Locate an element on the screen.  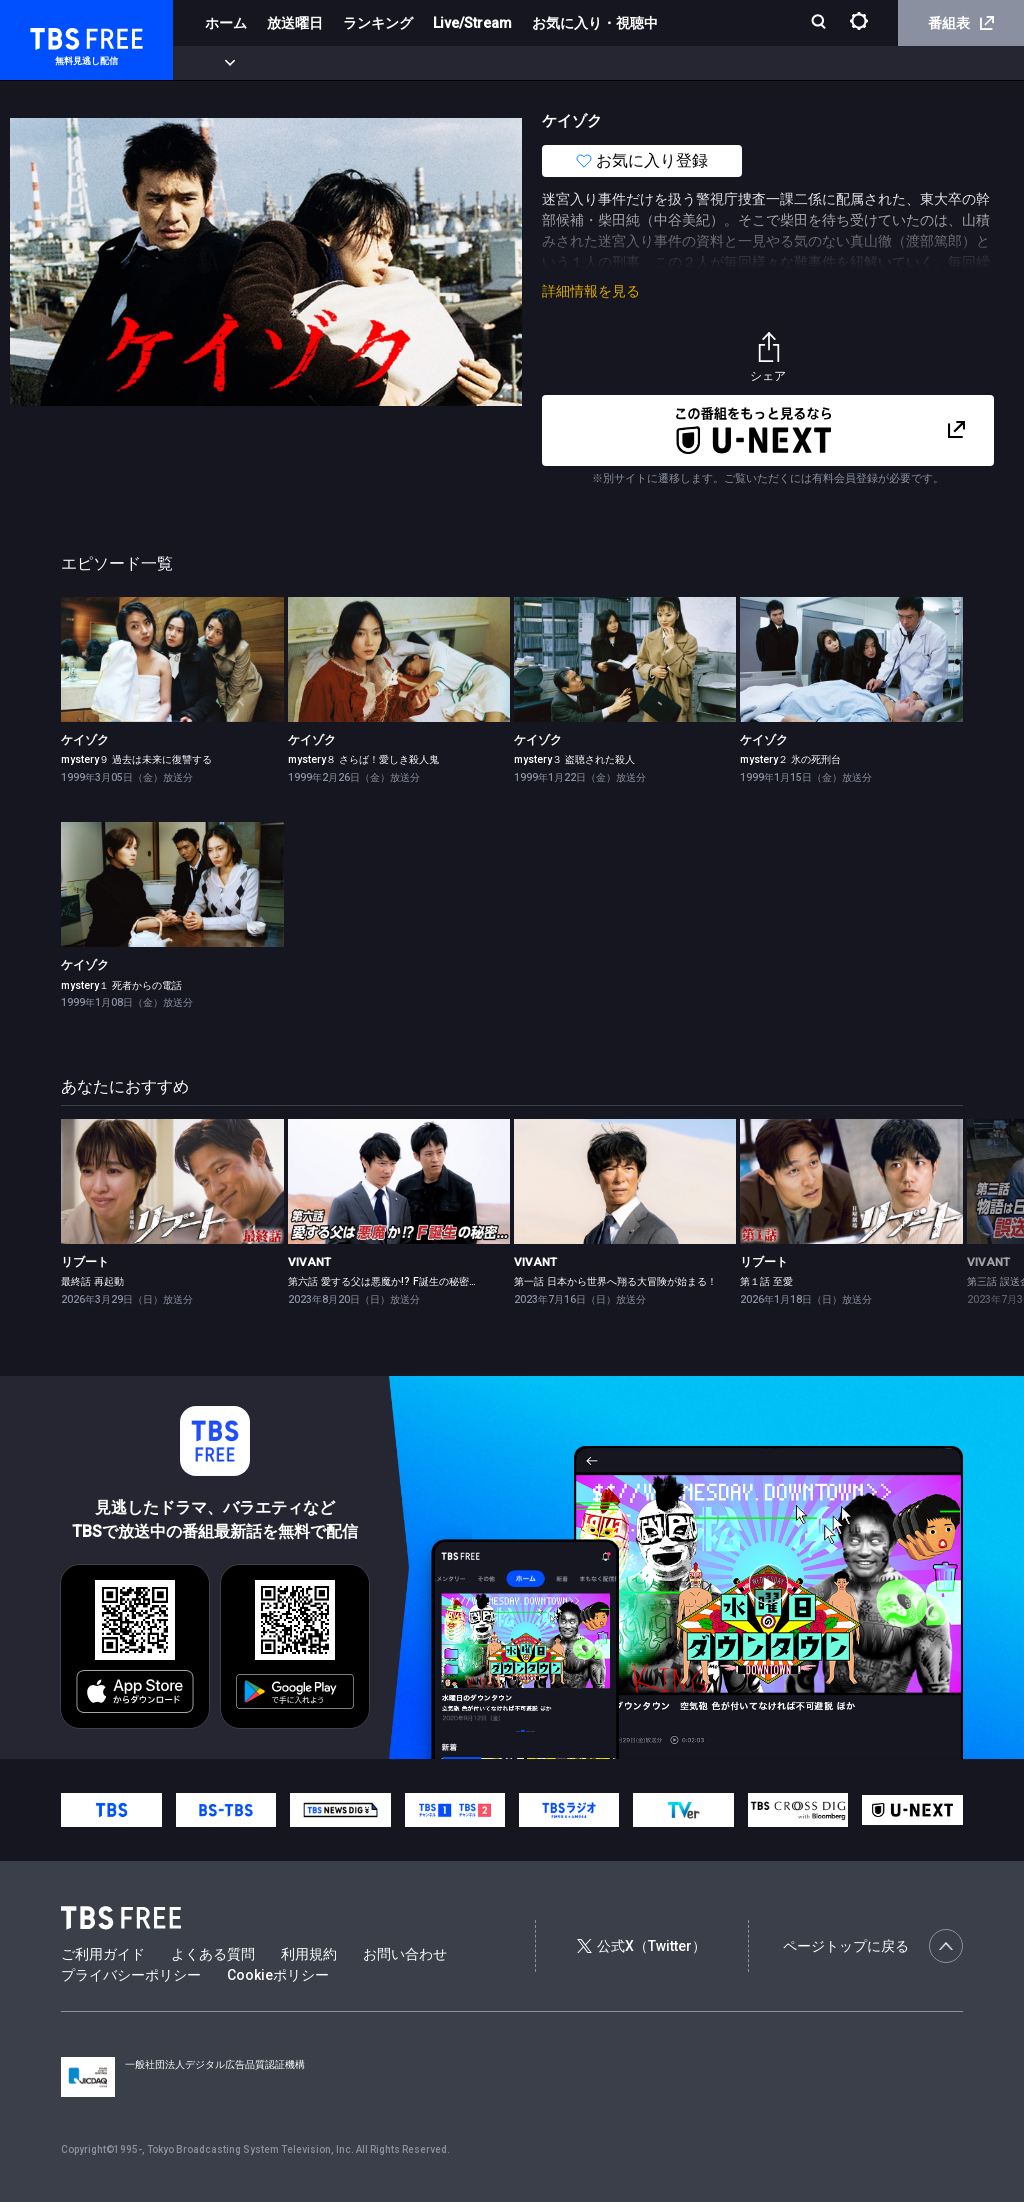
新着 is located at coordinates (217, 63).